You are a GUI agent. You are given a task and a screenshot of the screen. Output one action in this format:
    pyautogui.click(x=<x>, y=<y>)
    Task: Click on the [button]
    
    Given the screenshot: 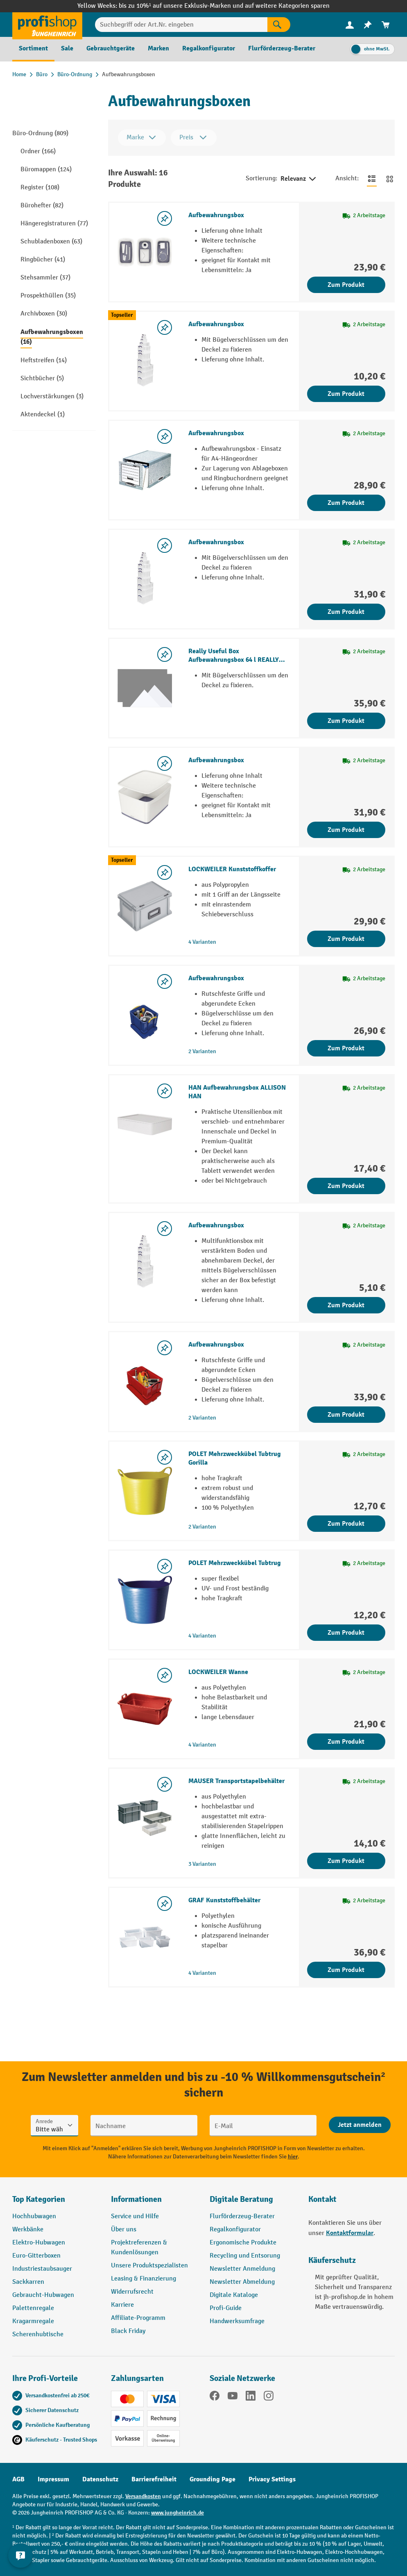 What is the action you would take?
    pyautogui.click(x=253, y=2203)
    